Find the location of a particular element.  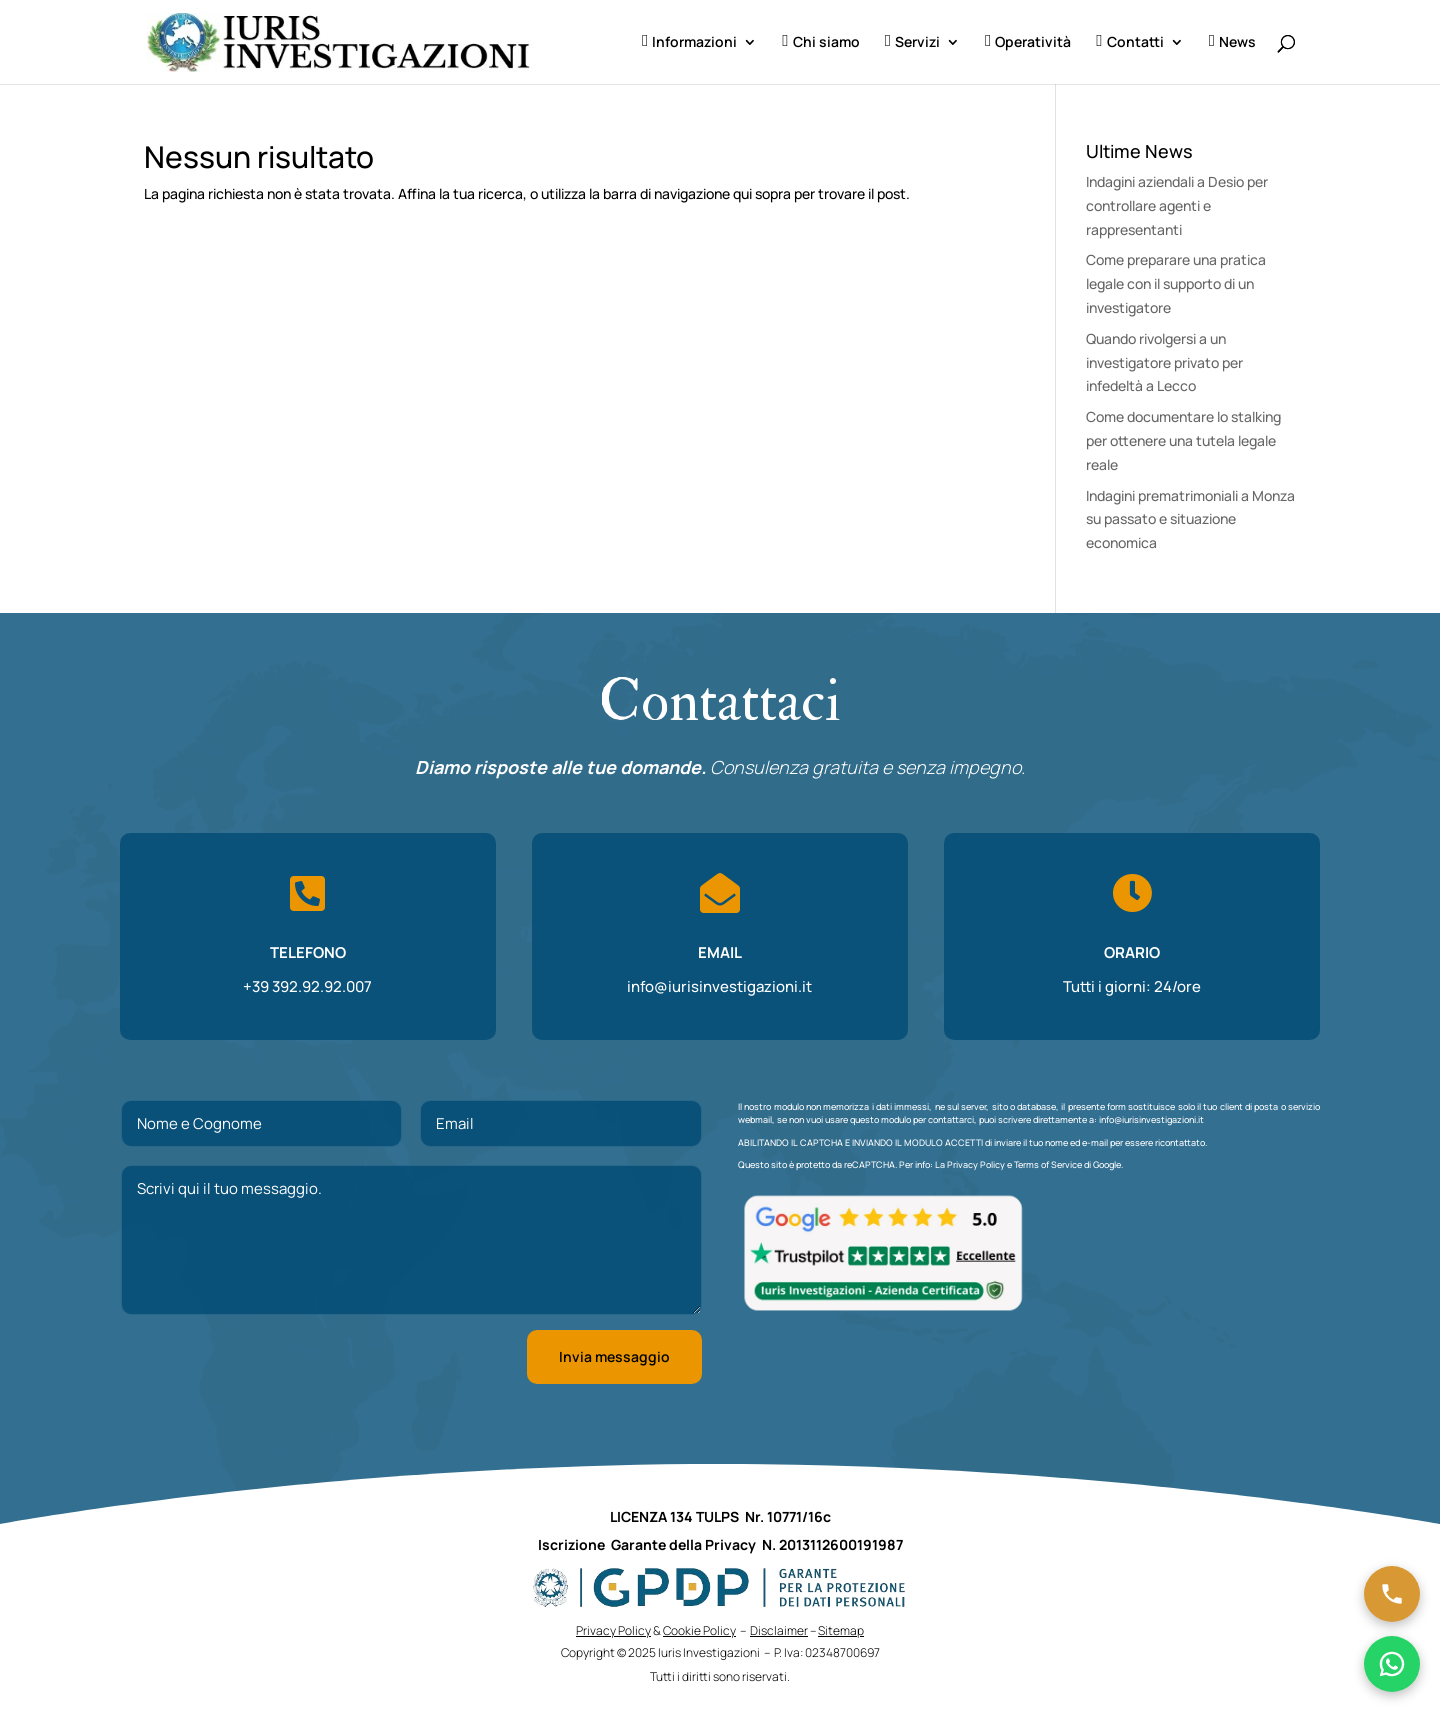

Disclaimer is located at coordinates (779, 1630).